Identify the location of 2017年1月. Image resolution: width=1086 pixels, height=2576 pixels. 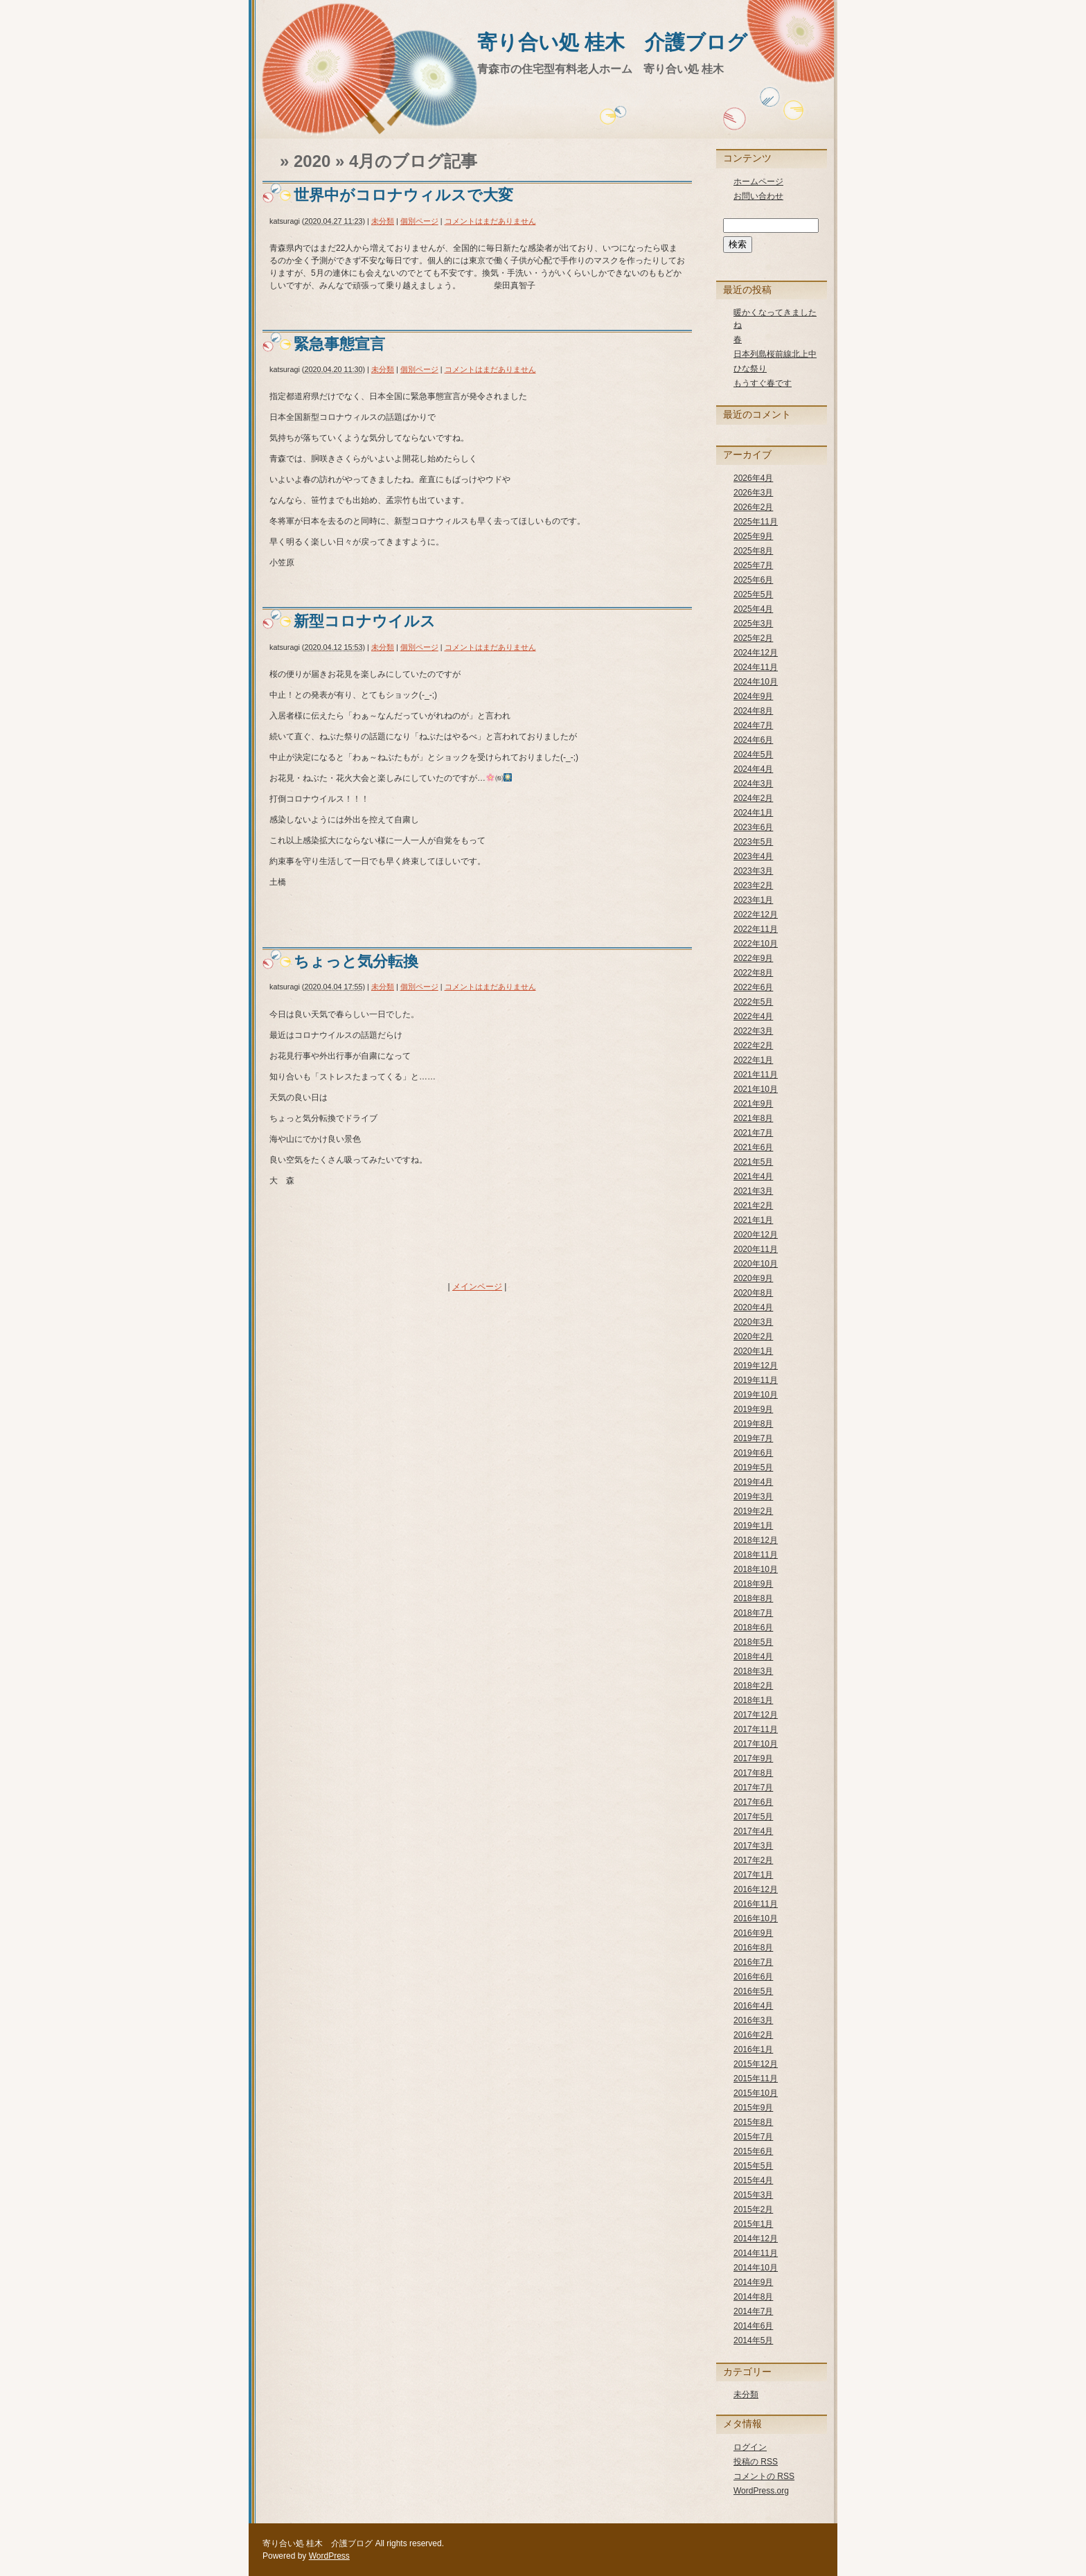
(753, 1875).